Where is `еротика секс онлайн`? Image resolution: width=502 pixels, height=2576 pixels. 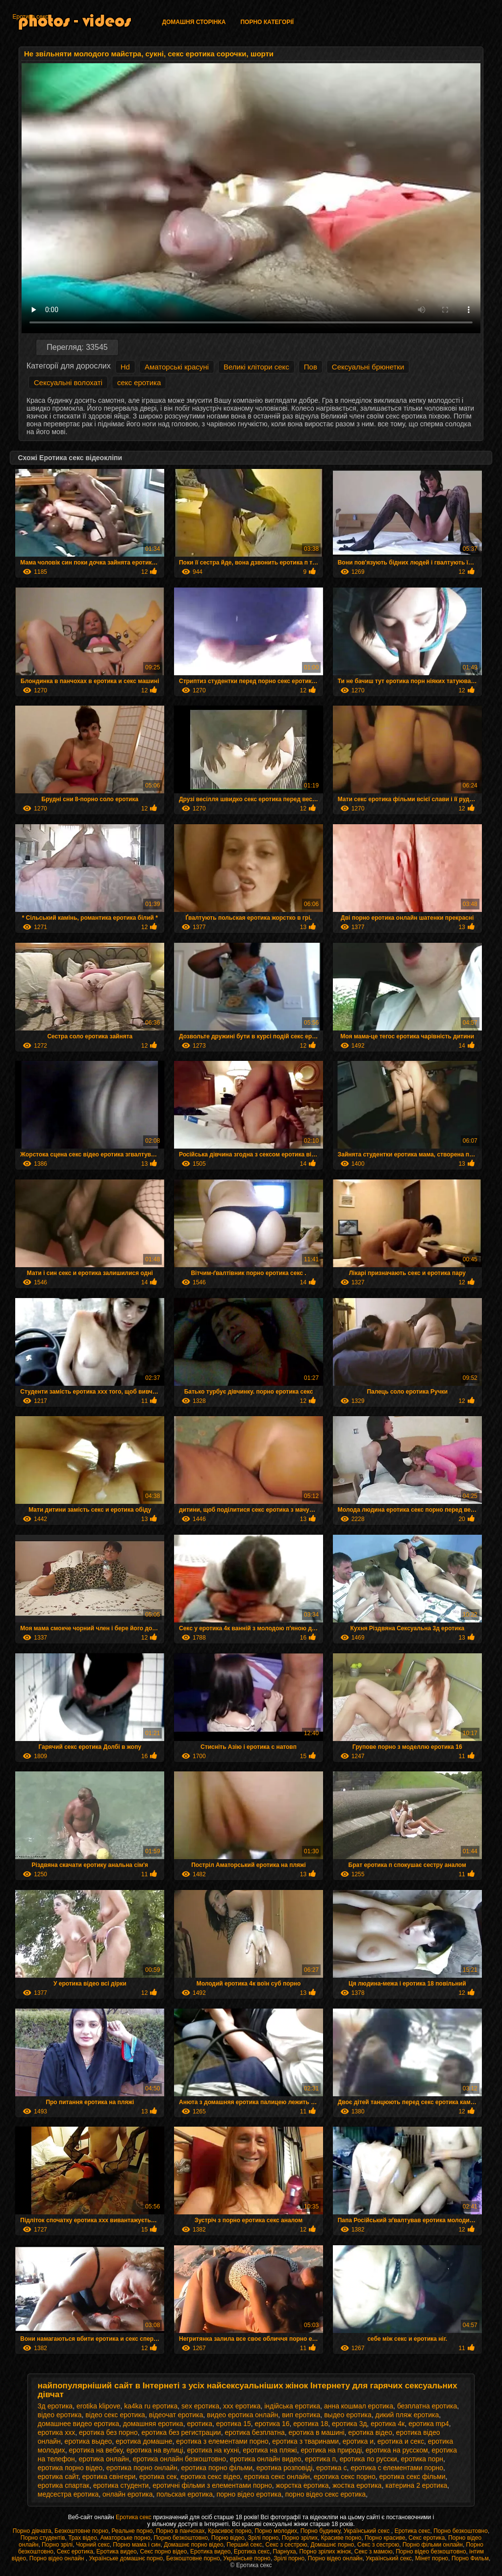 еротика секс онлайн is located at coordinates (277, 2476).